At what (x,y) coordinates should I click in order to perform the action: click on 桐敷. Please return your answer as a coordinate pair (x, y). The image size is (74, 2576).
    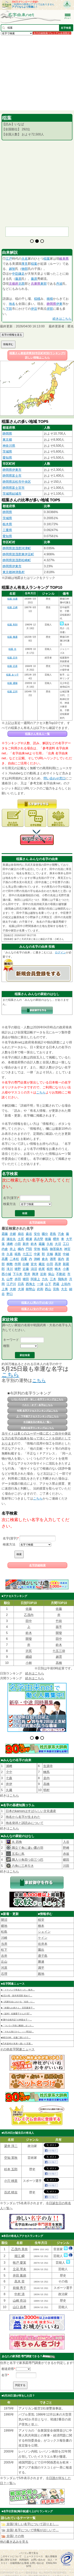
    Looking at the image, I should click on (9, 1264).